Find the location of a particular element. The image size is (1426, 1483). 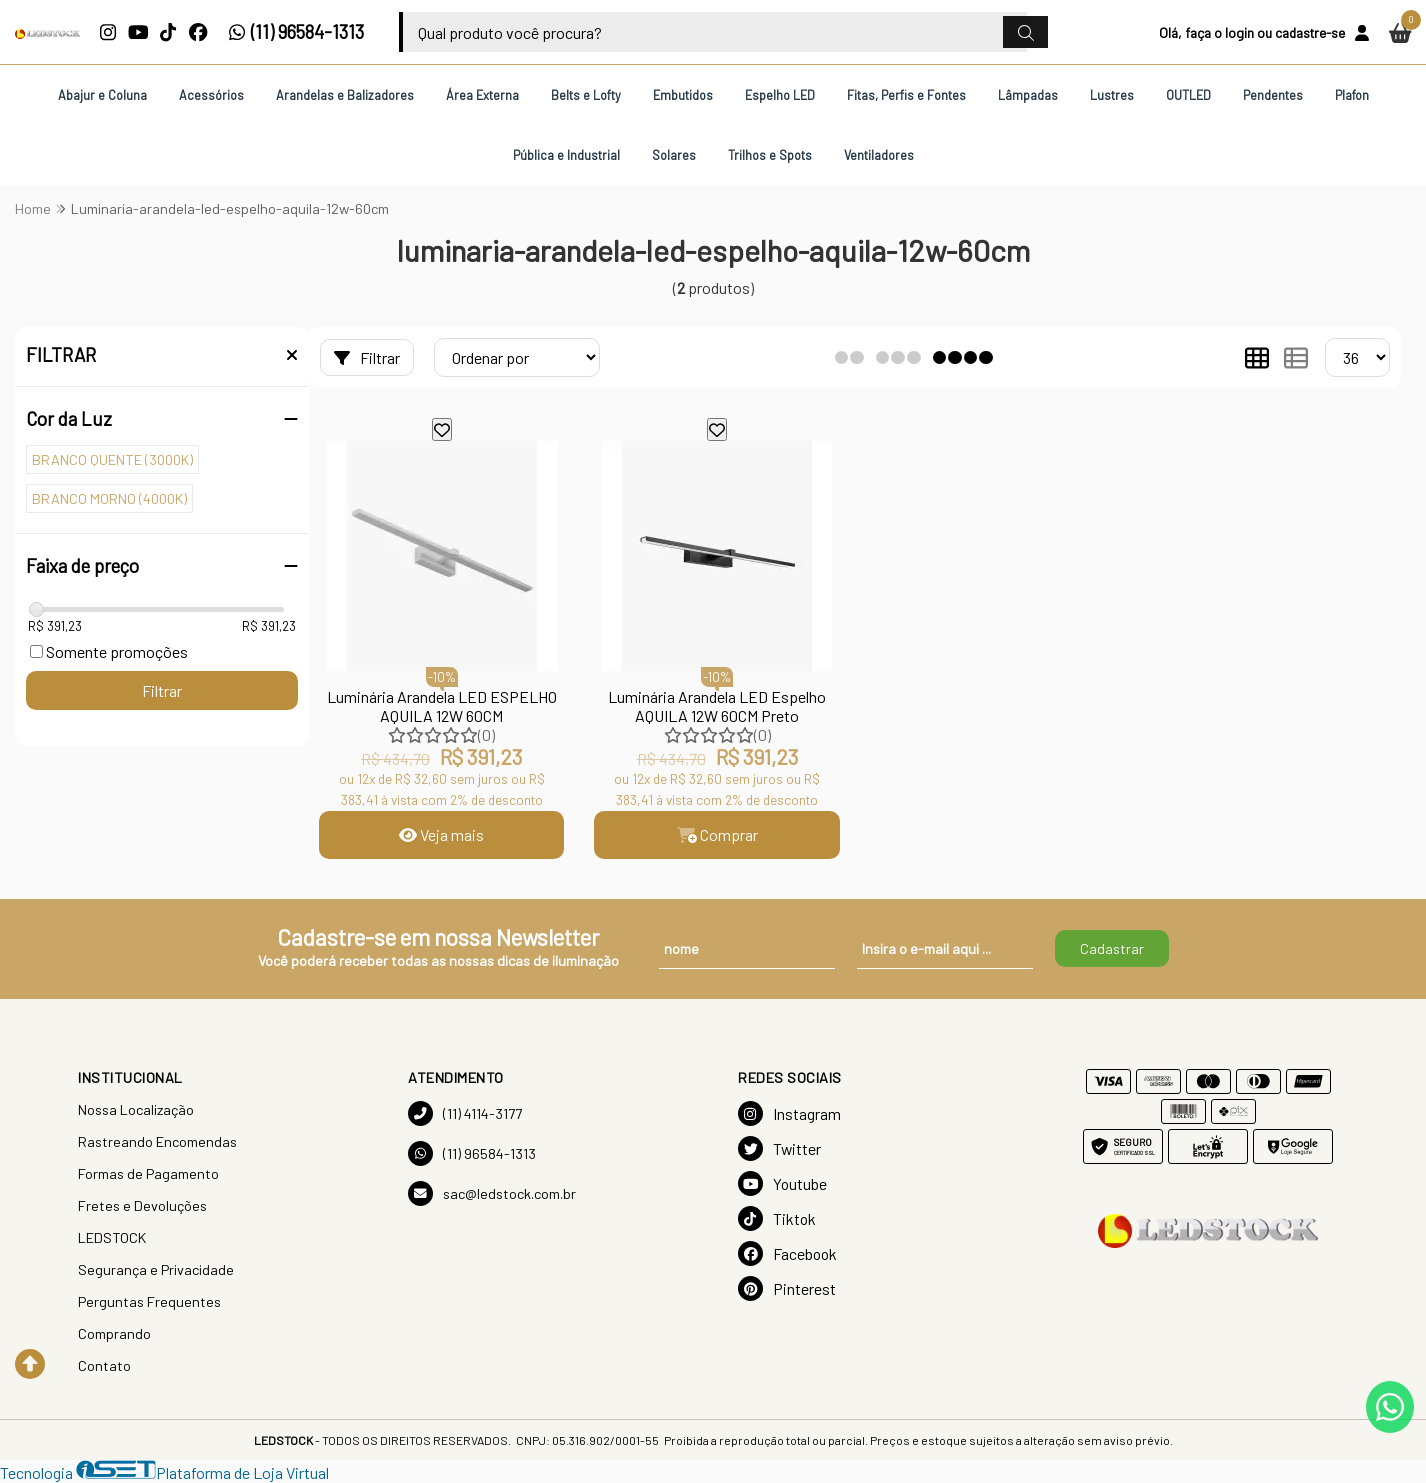

Fitas, Perfis e Fontes is located at coordinates (906, 95).